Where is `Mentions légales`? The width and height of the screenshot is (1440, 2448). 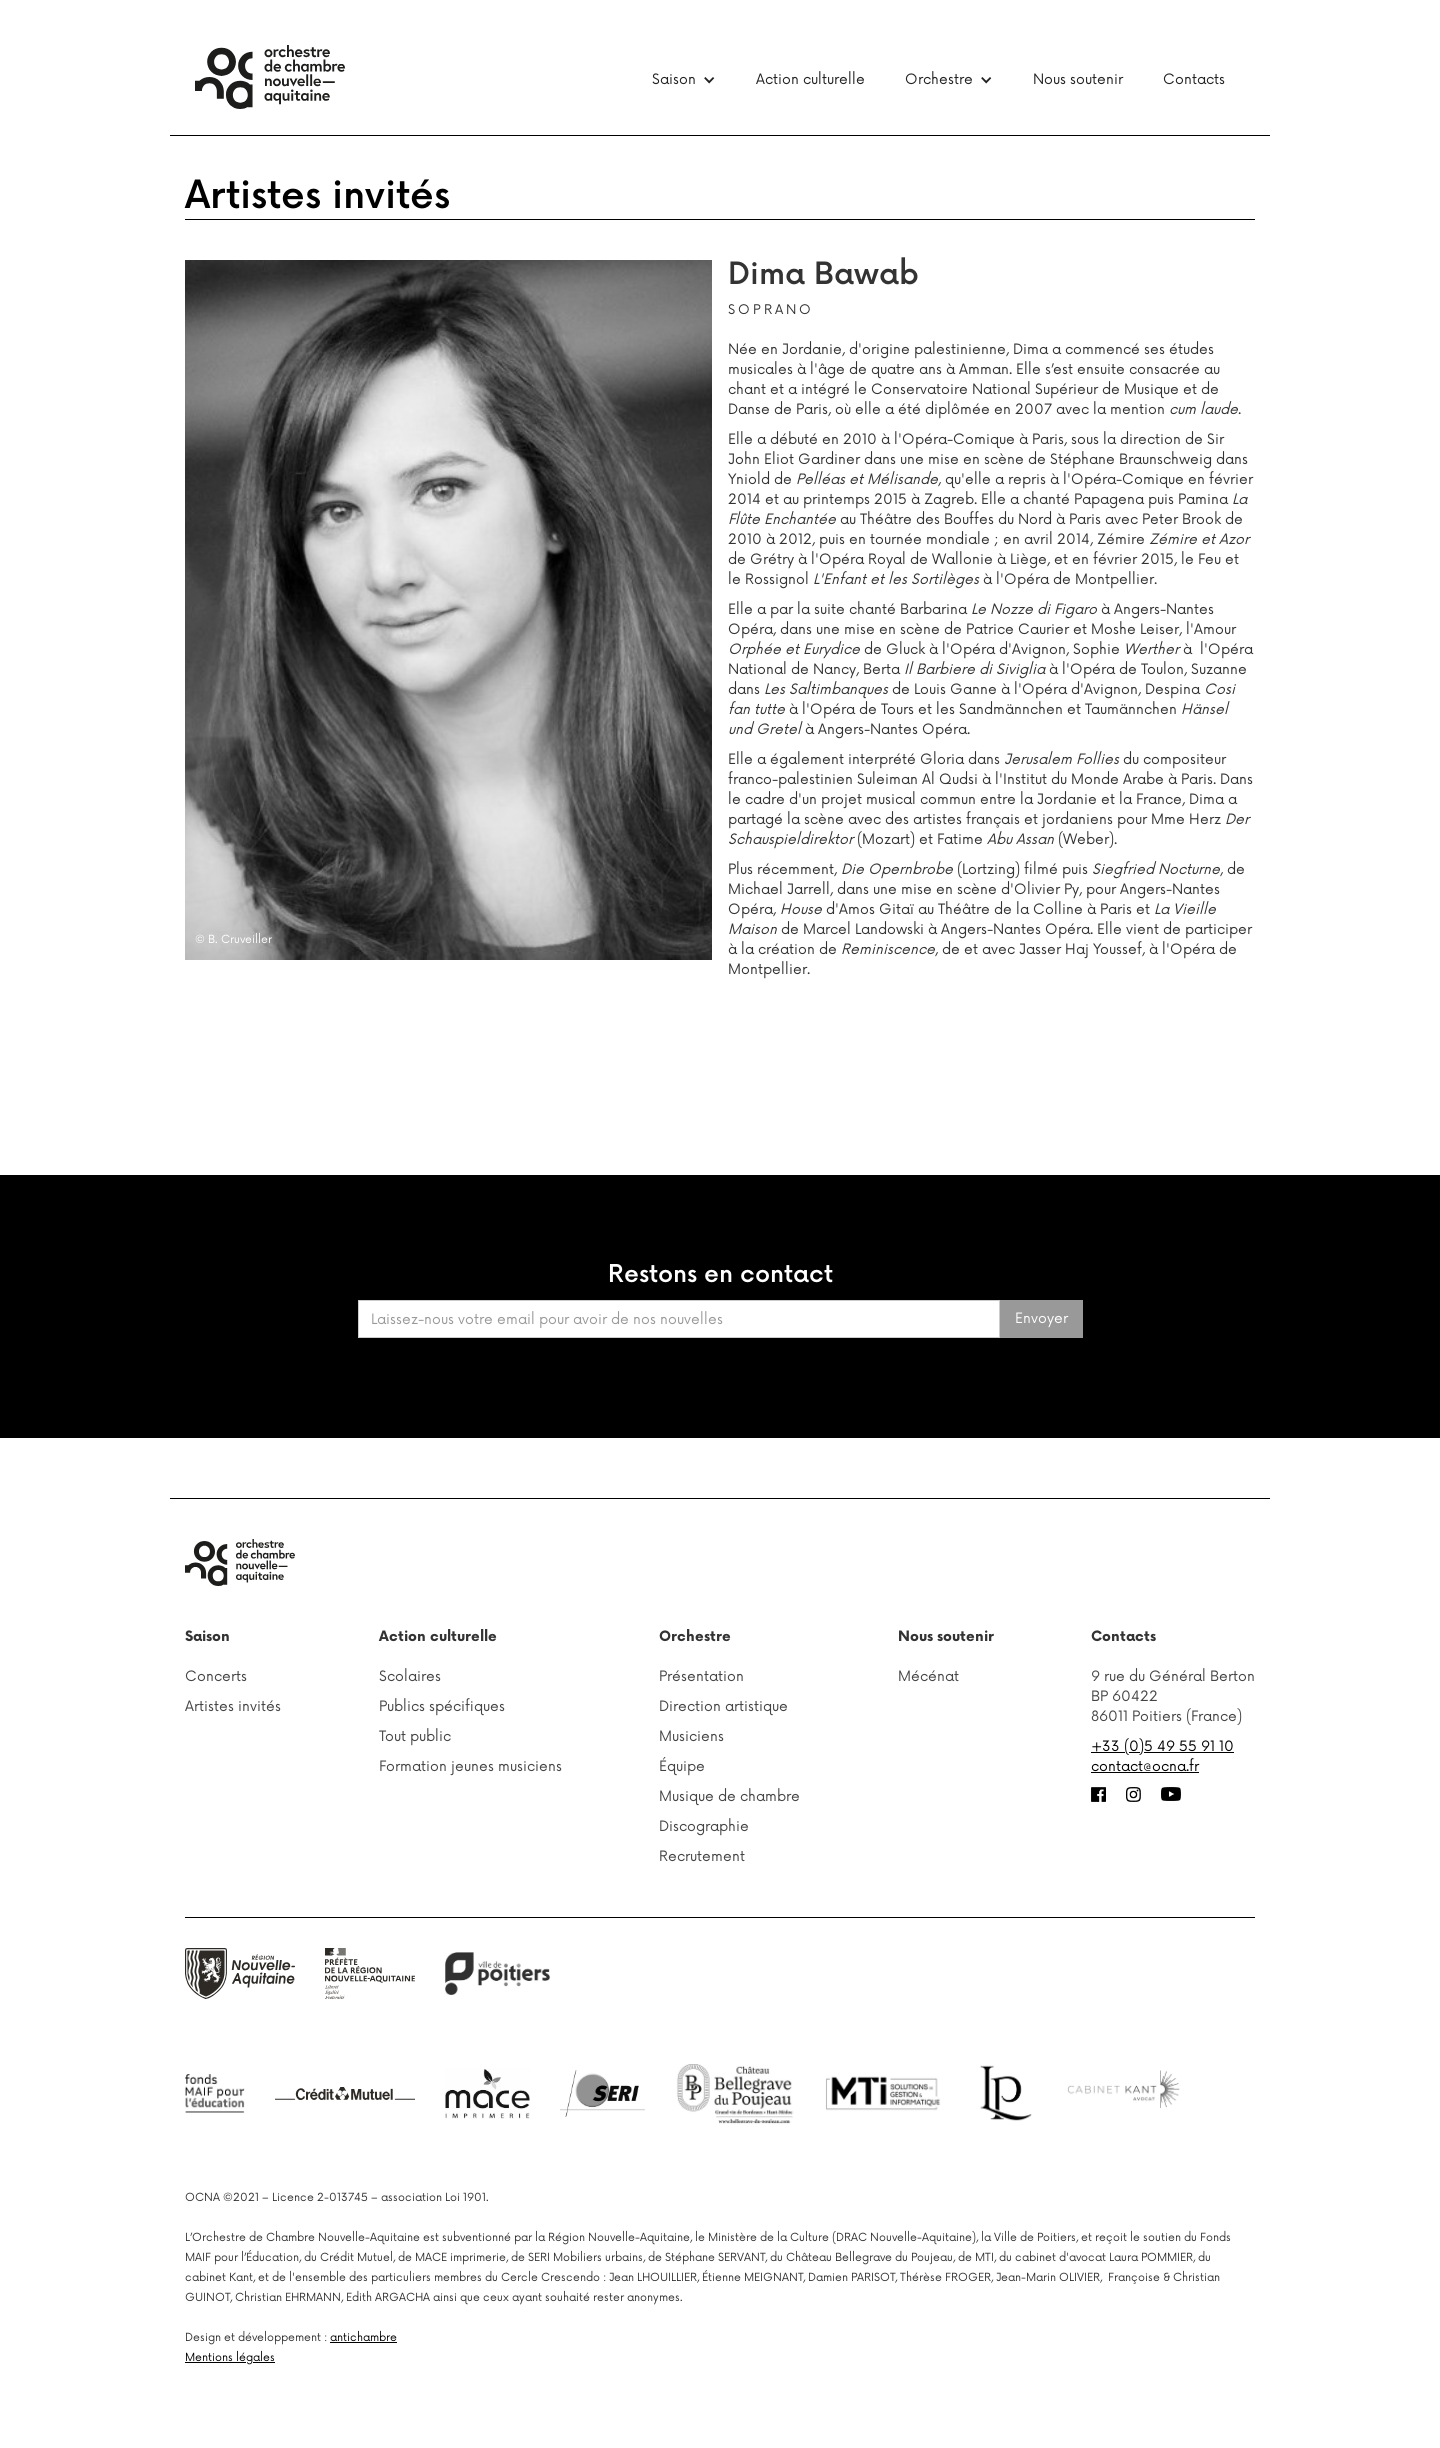 Mentions légales is located at coordinates (230, 2357).